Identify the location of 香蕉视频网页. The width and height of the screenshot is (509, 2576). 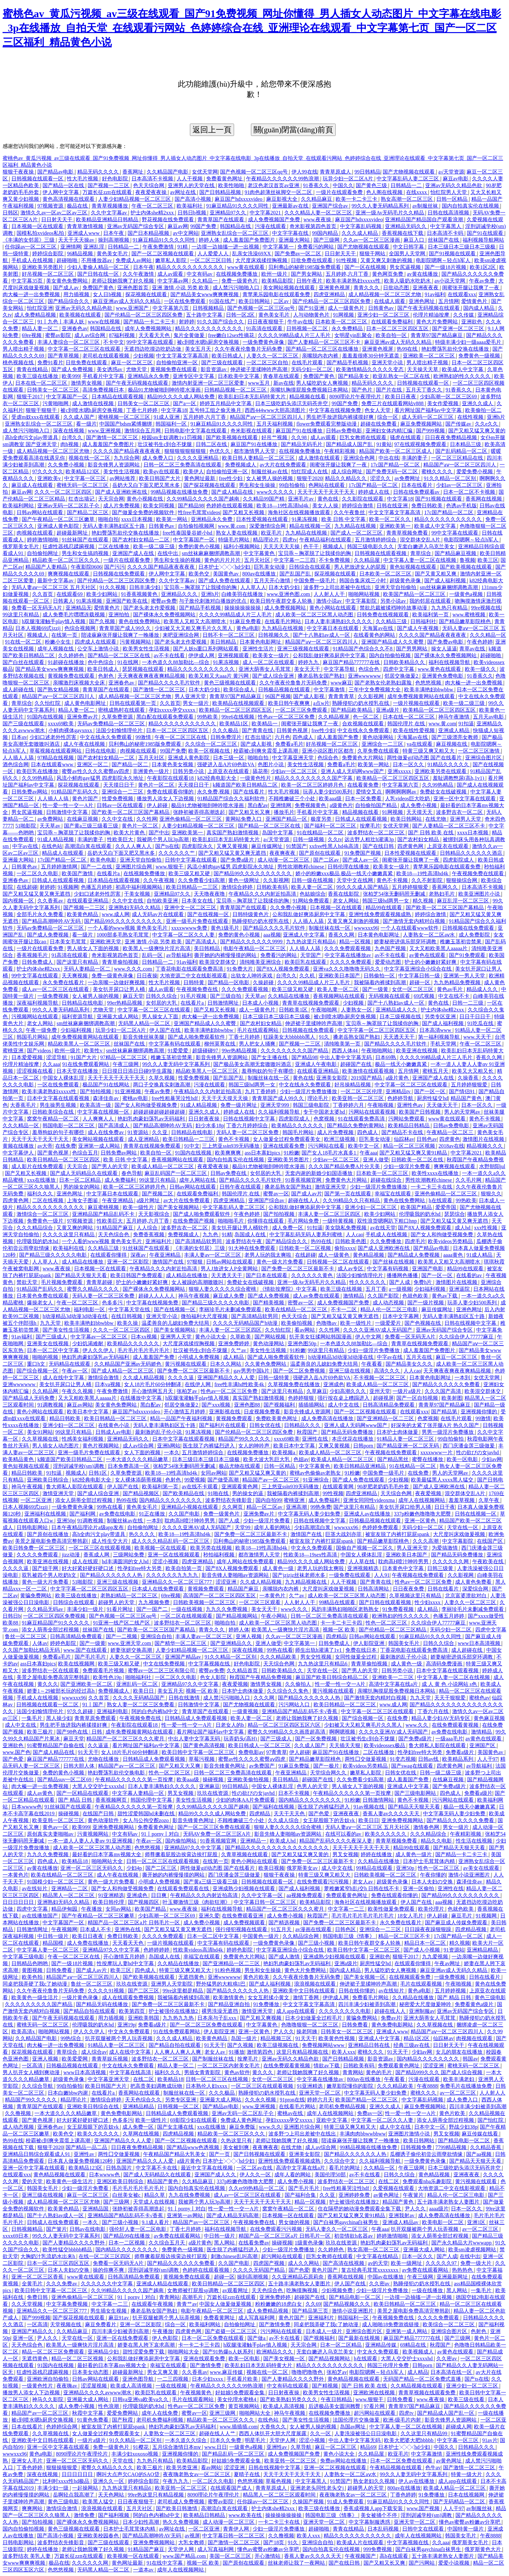
(111, 1800).